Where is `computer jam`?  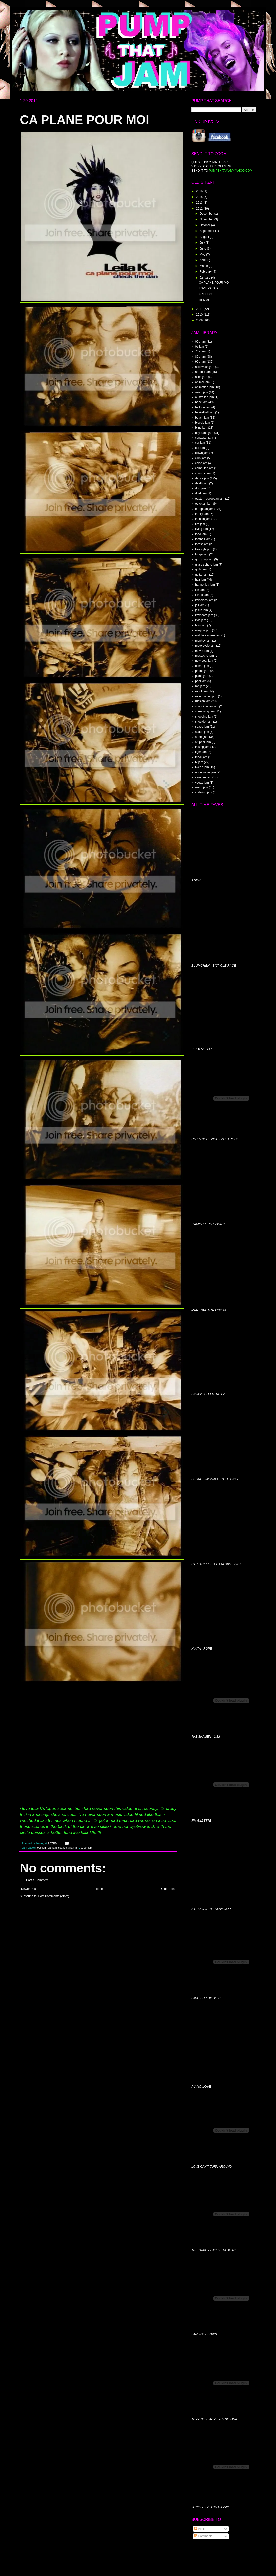 computer jam is located at coordinates (204, 468).